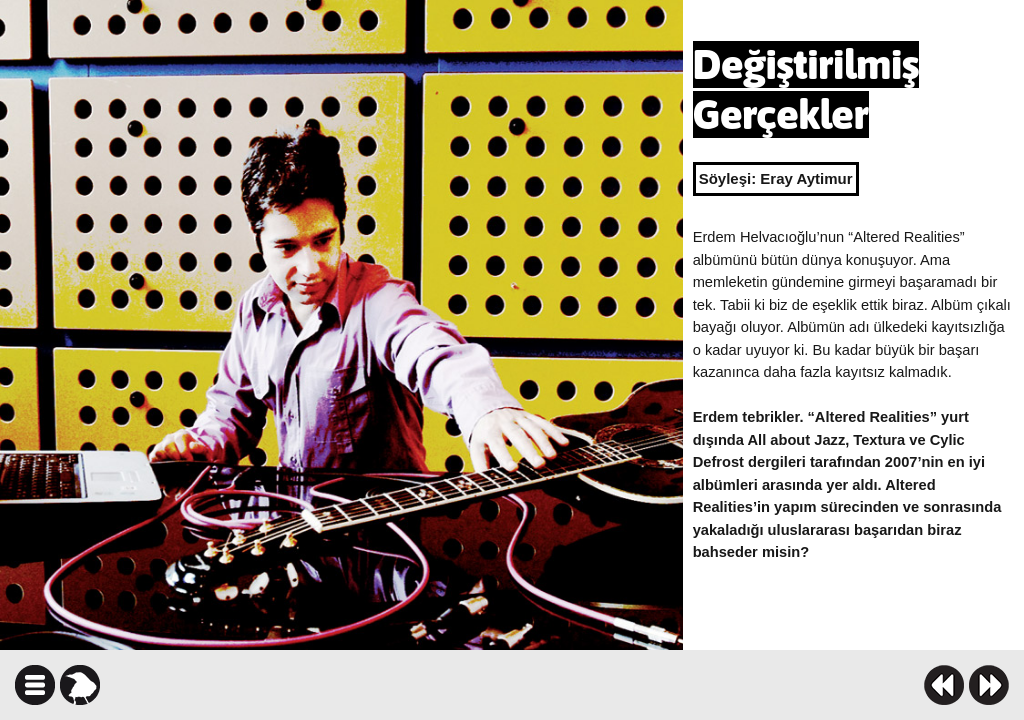 This screenshot has width=1024, height=720. I want to click on icindekiler, so click(35, 685).